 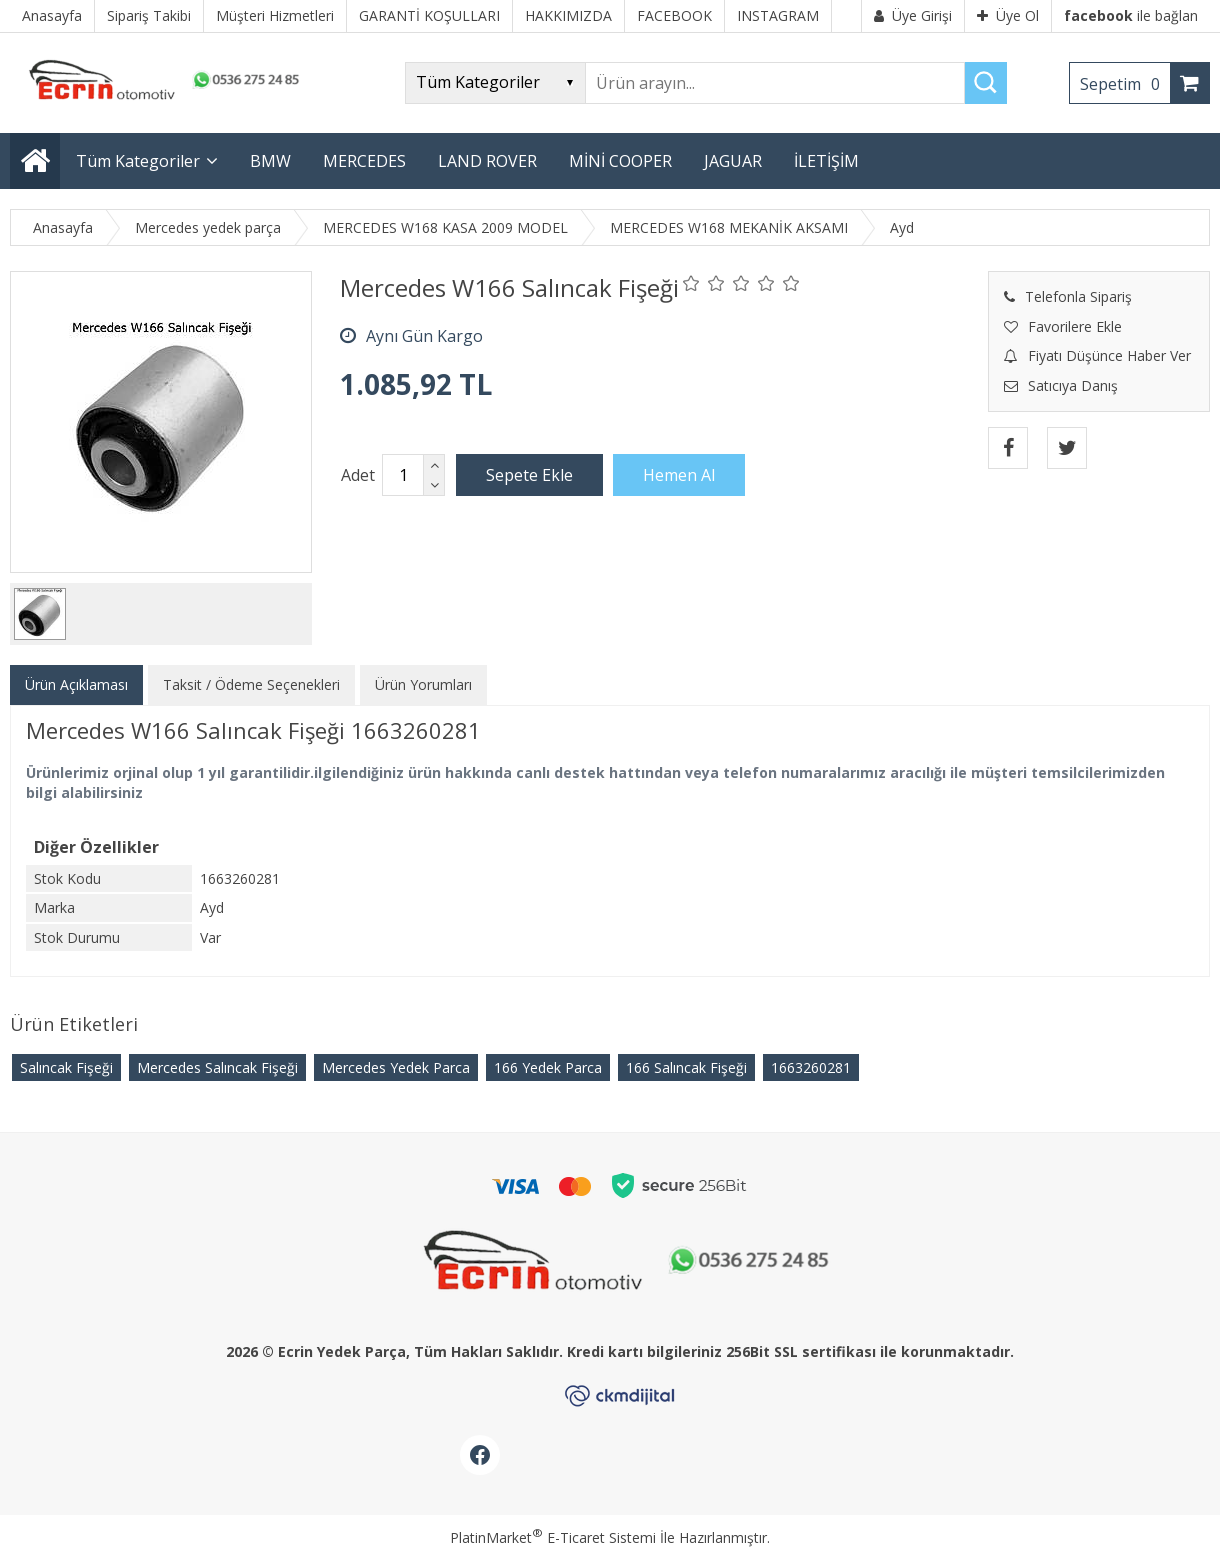 I want to click on 166 Salıncak Fişeği, so click(x=686, y=1067).